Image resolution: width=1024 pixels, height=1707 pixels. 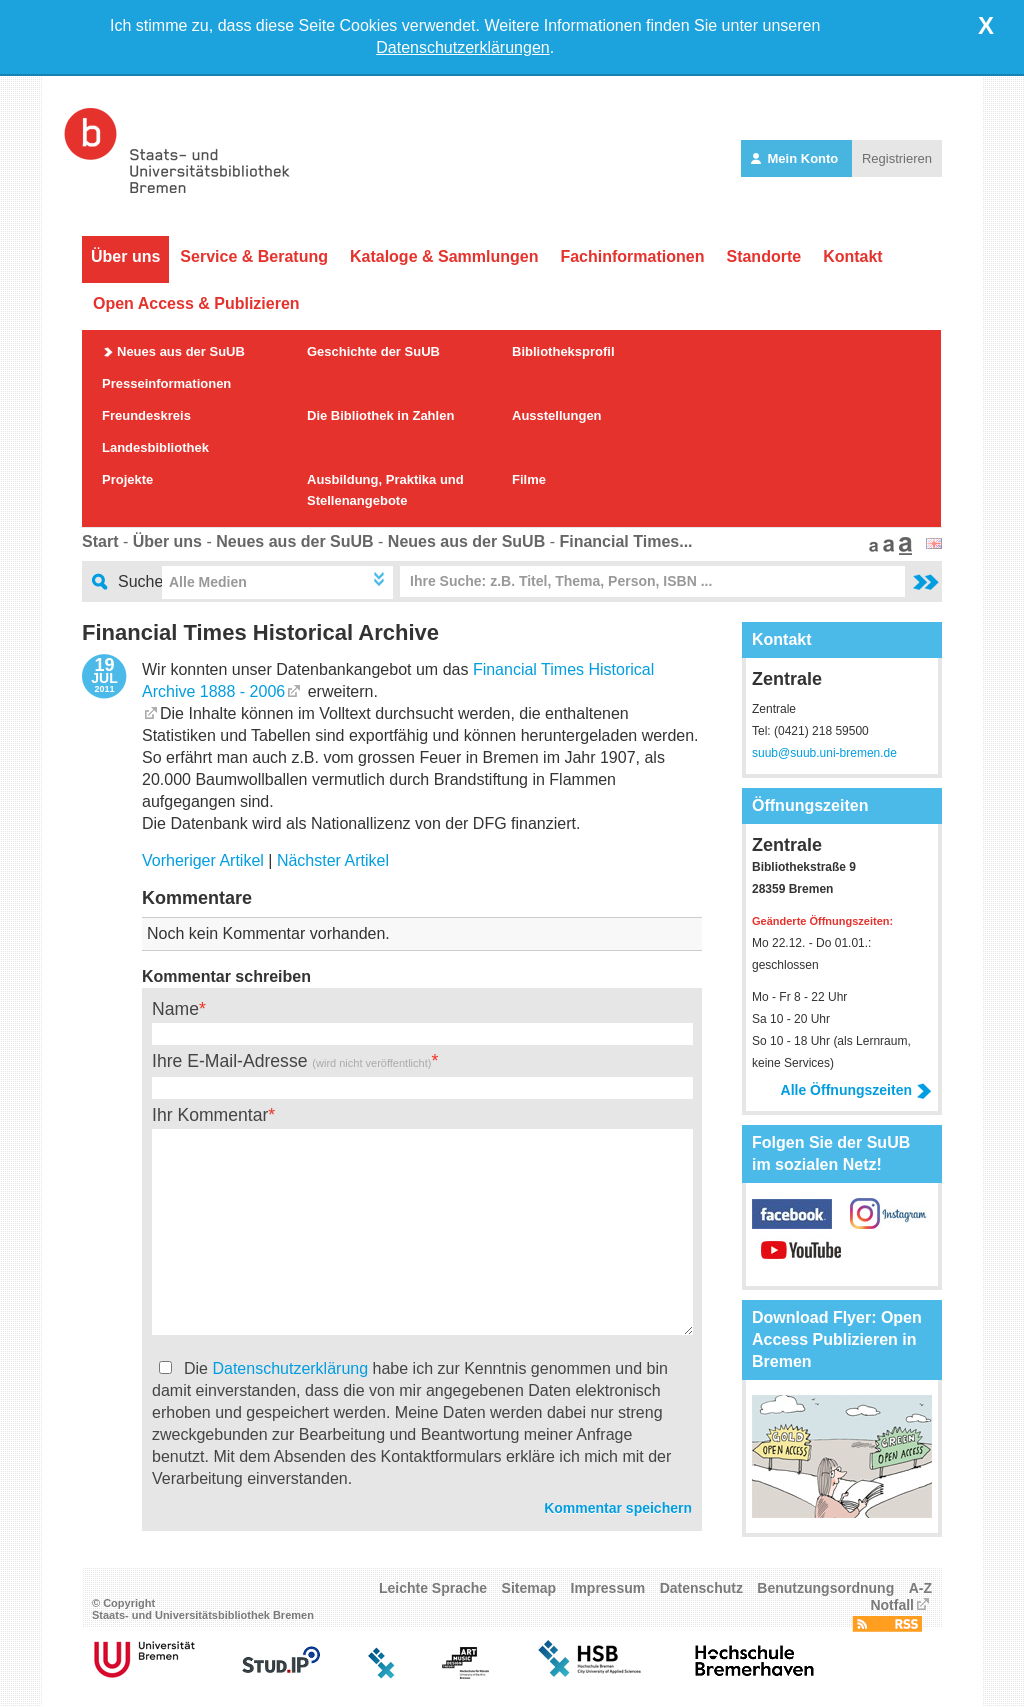 What do you see at coordinates (433, 1588) in the screenshot?
I see `Leichte Sprache` at bounding box center [433, 1588].